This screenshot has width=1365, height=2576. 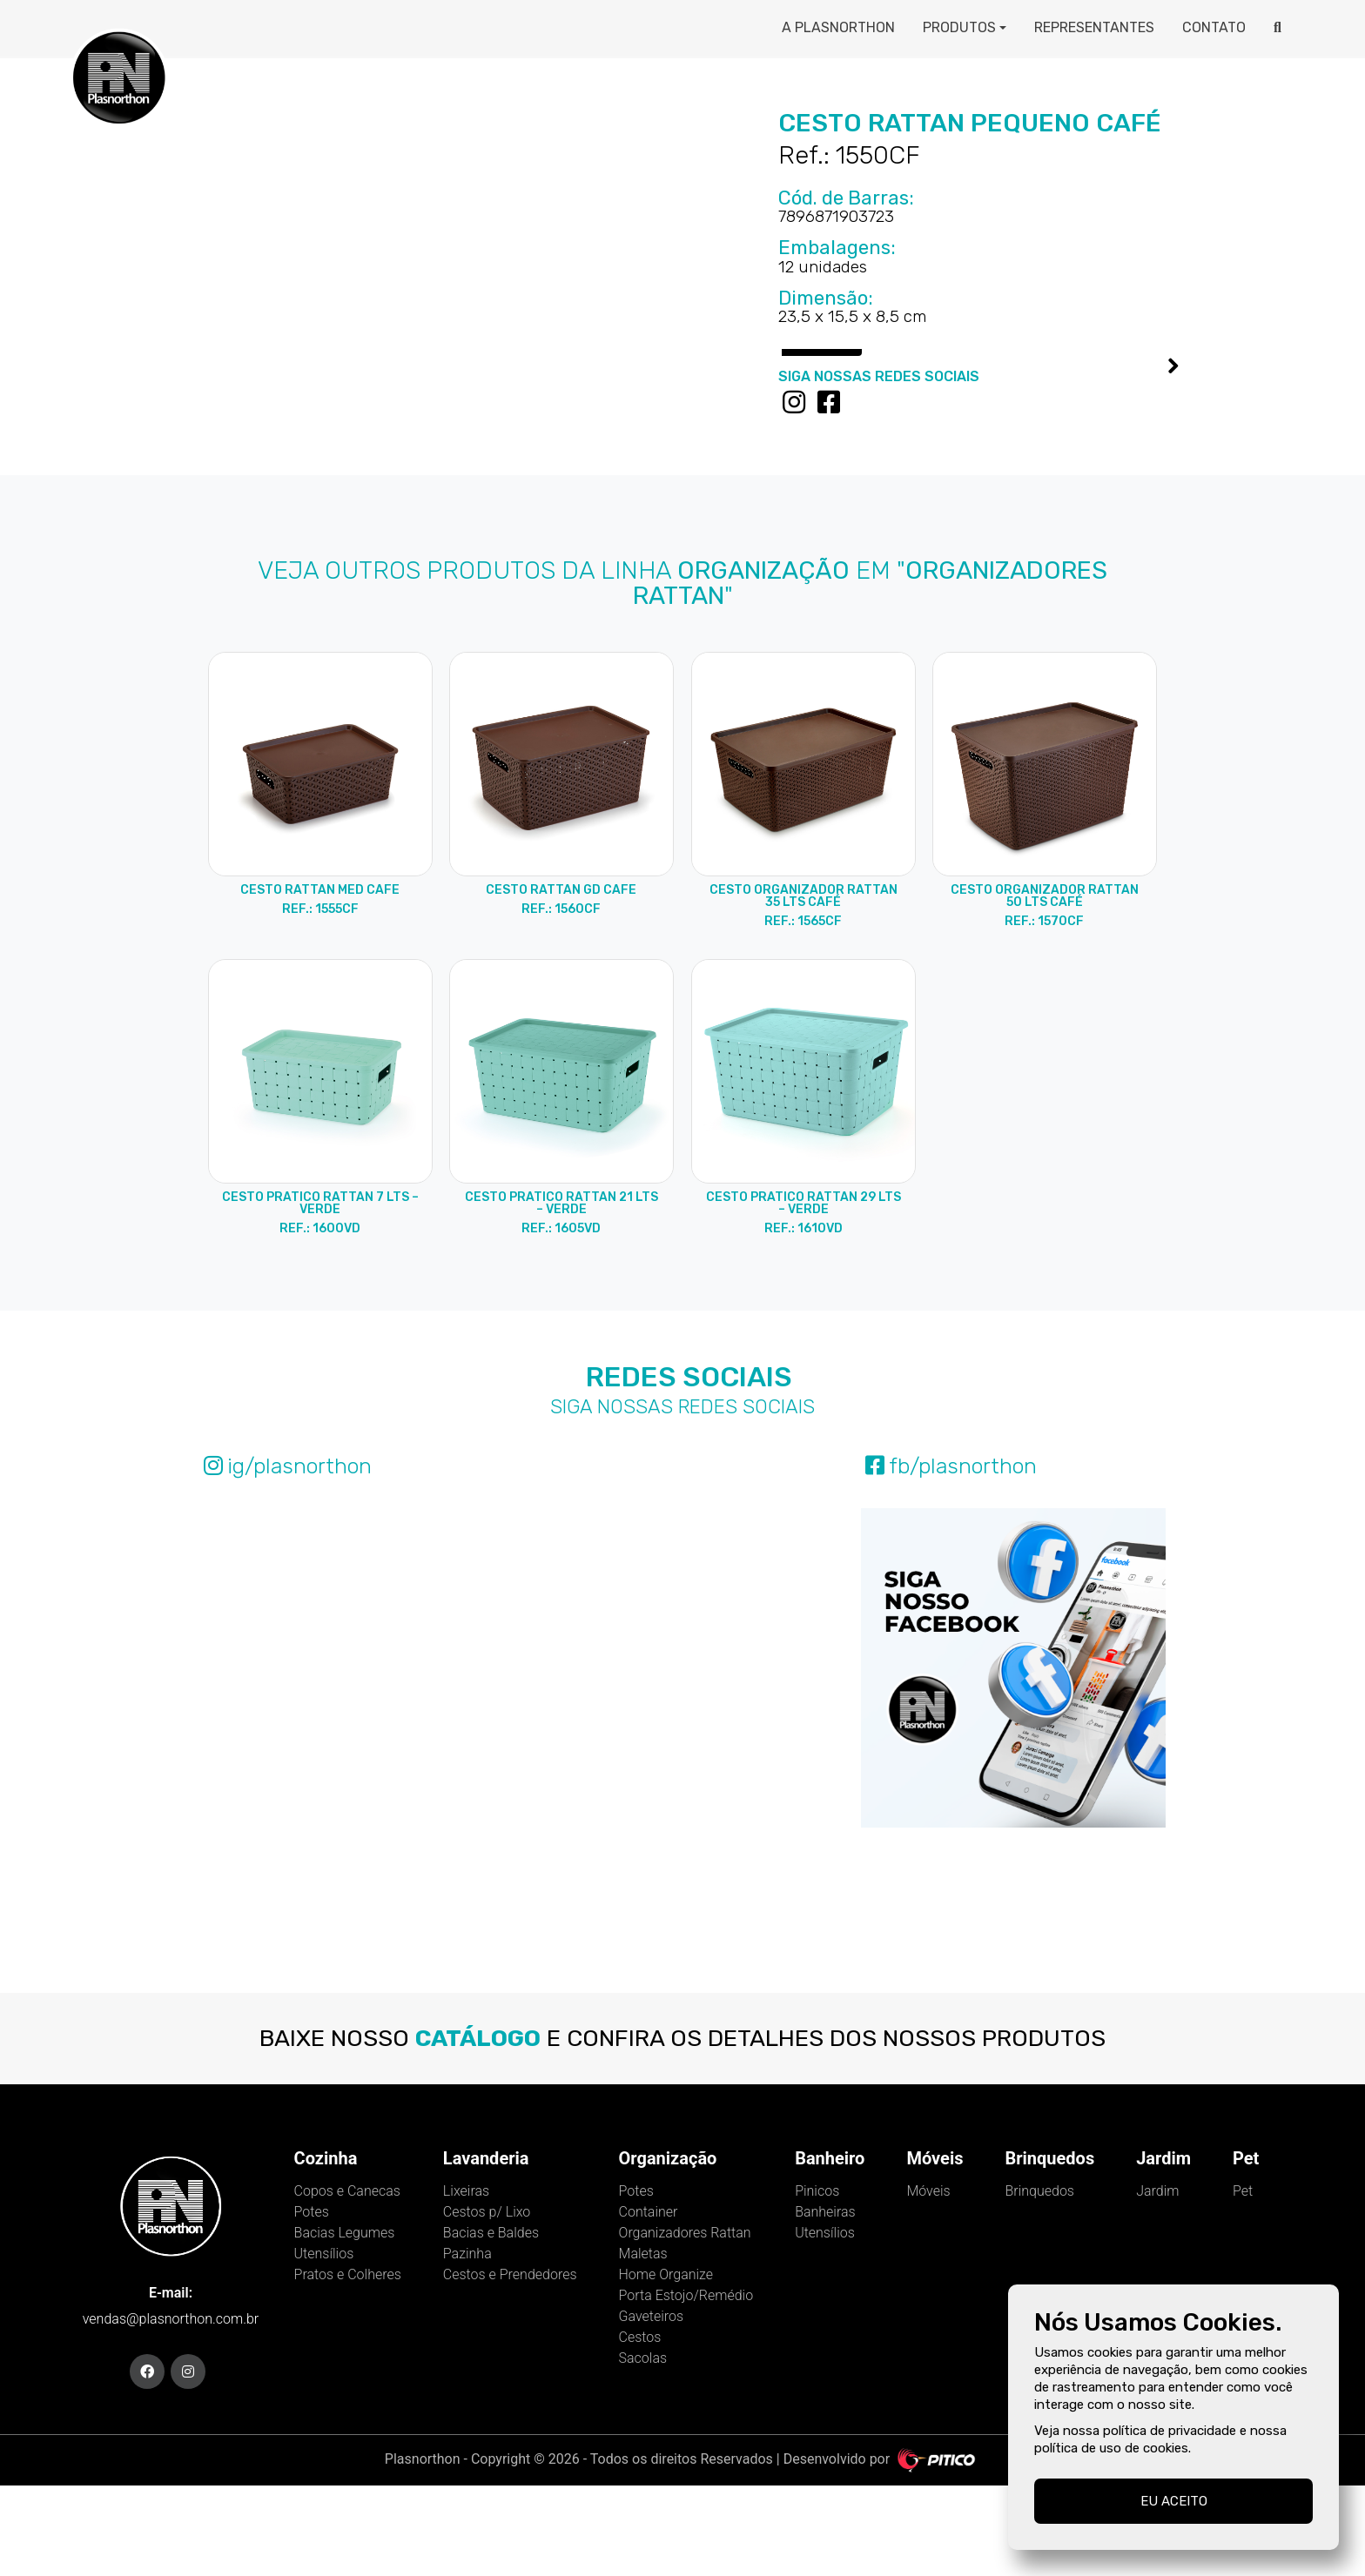 What do you see at coordinates (171, 2409) in the screenshot?
I see `vendas@plasnorthon.com.br` at bounding box center [171, 2409].